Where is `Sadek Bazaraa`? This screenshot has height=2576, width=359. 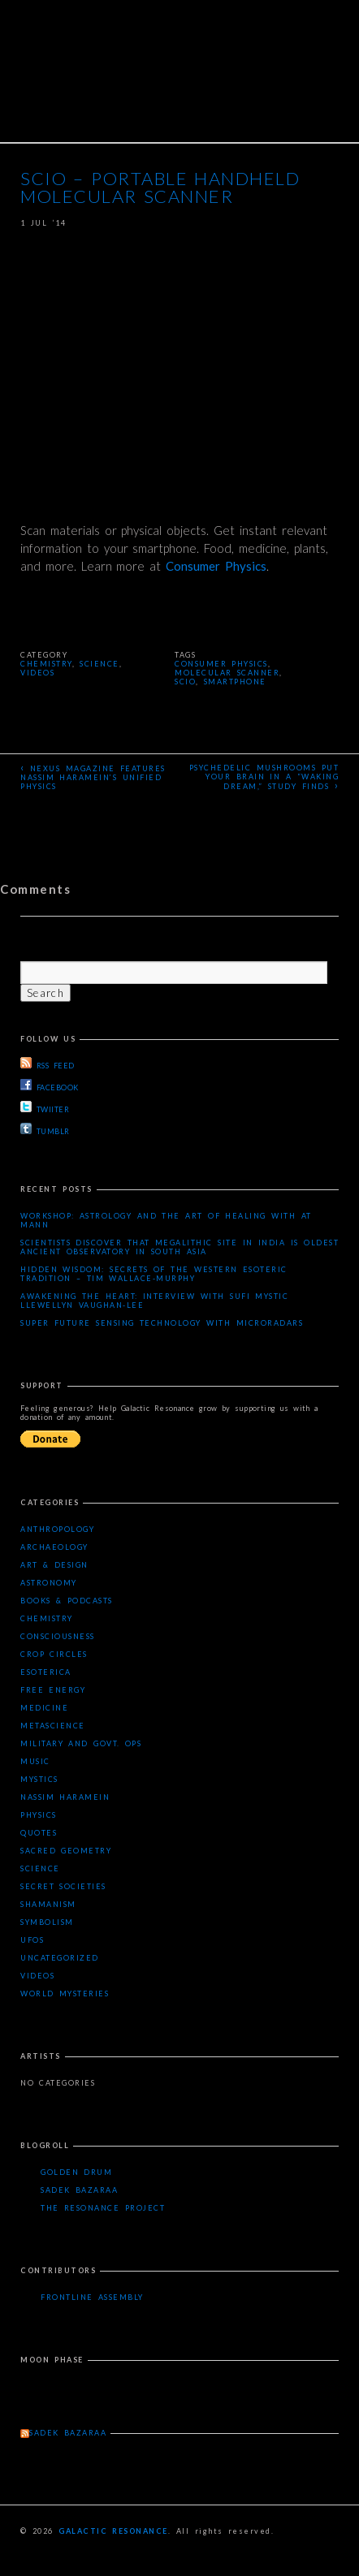
Sadek Bazaraa is located at coordinates (79, 2190).